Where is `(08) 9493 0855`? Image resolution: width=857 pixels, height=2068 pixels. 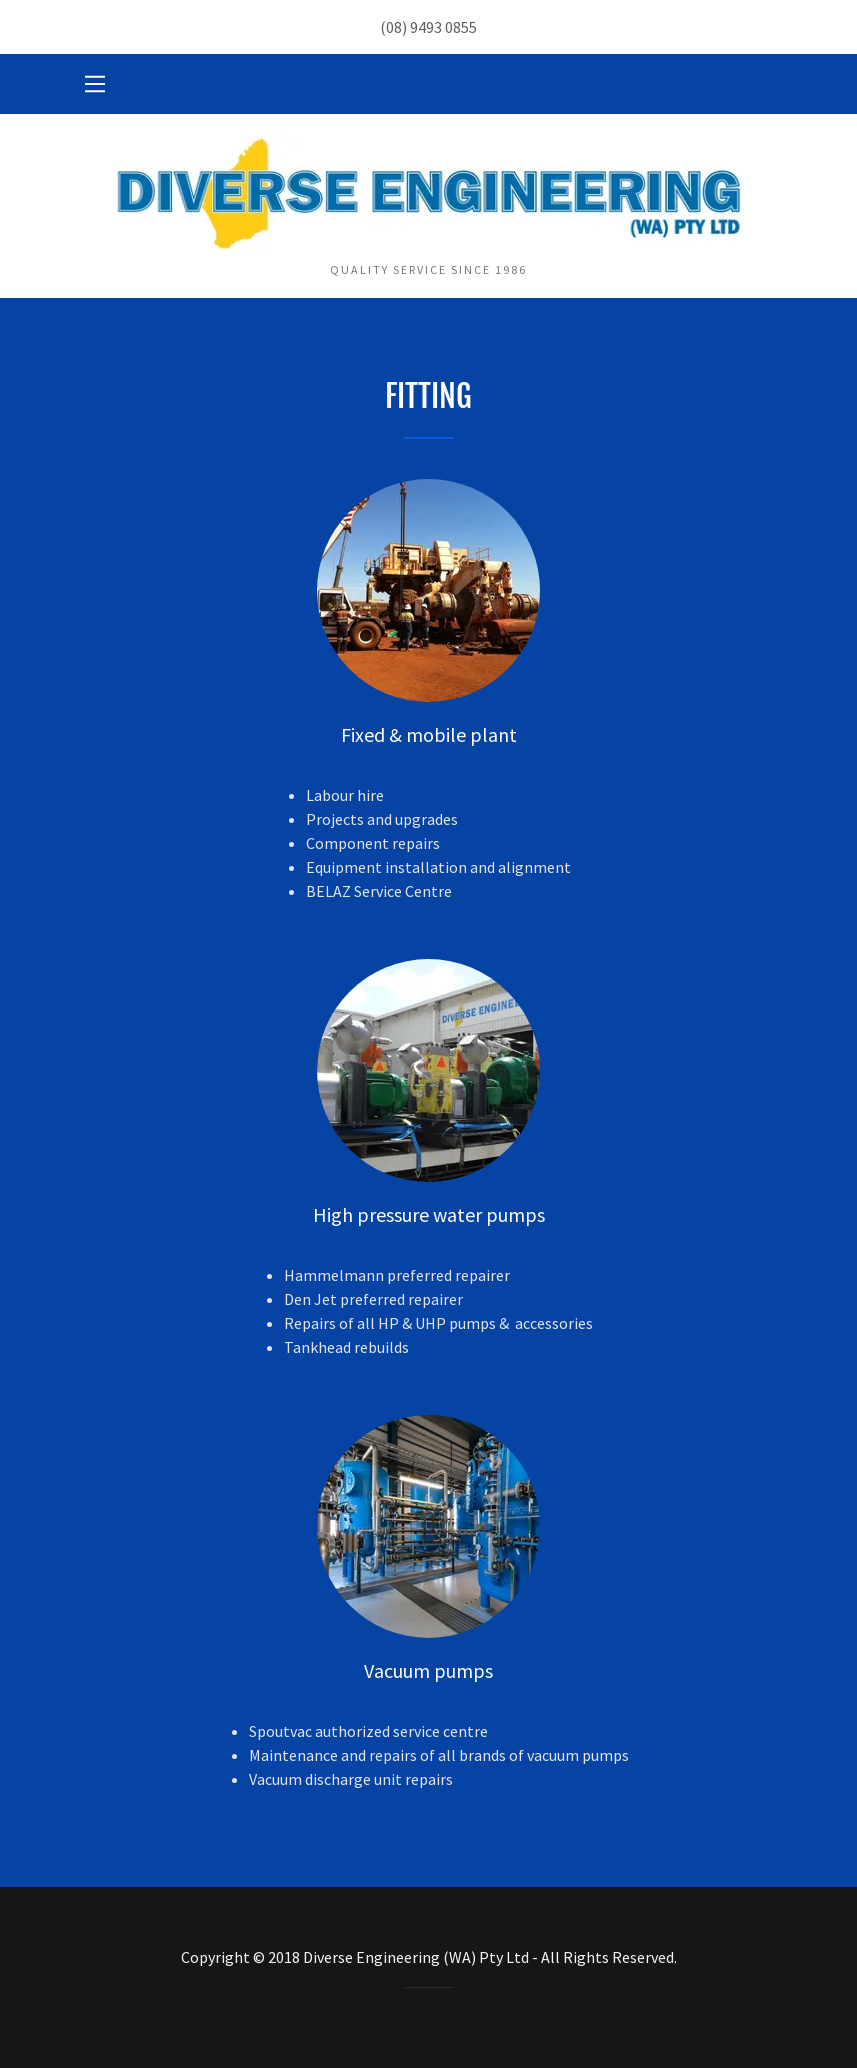 (08) 9493 0855 is located at coordinates (428, 27).